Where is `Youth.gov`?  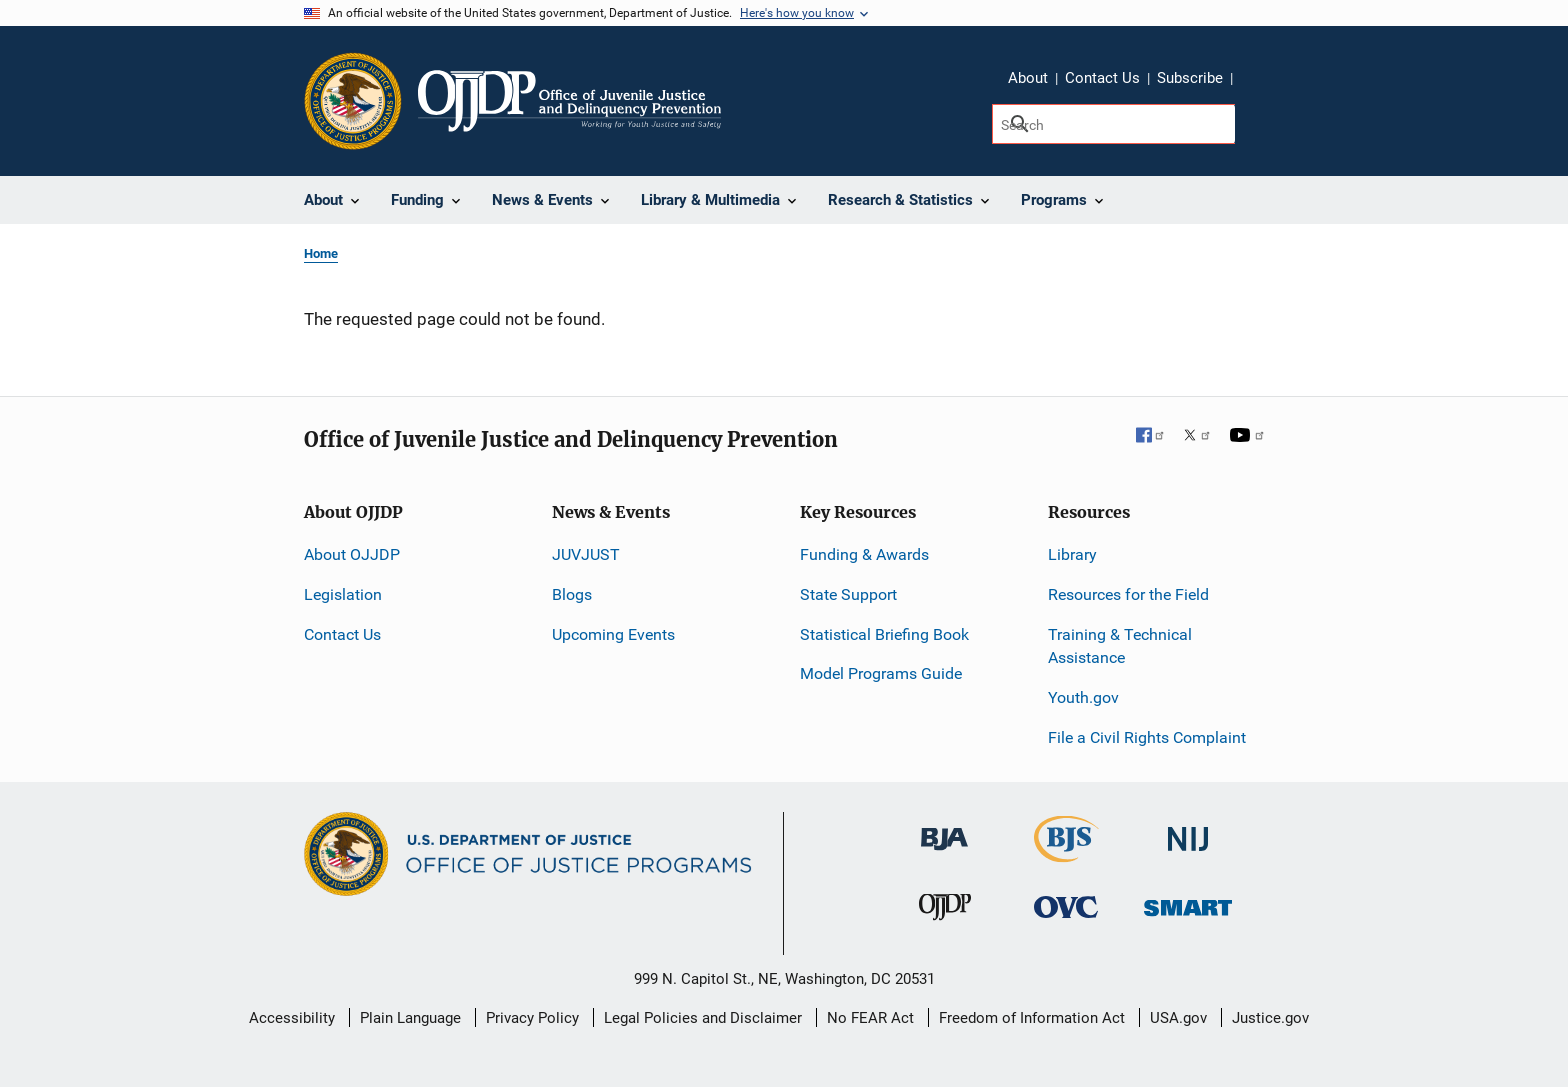
Youth.gov is located at coordinates (1083, 697).